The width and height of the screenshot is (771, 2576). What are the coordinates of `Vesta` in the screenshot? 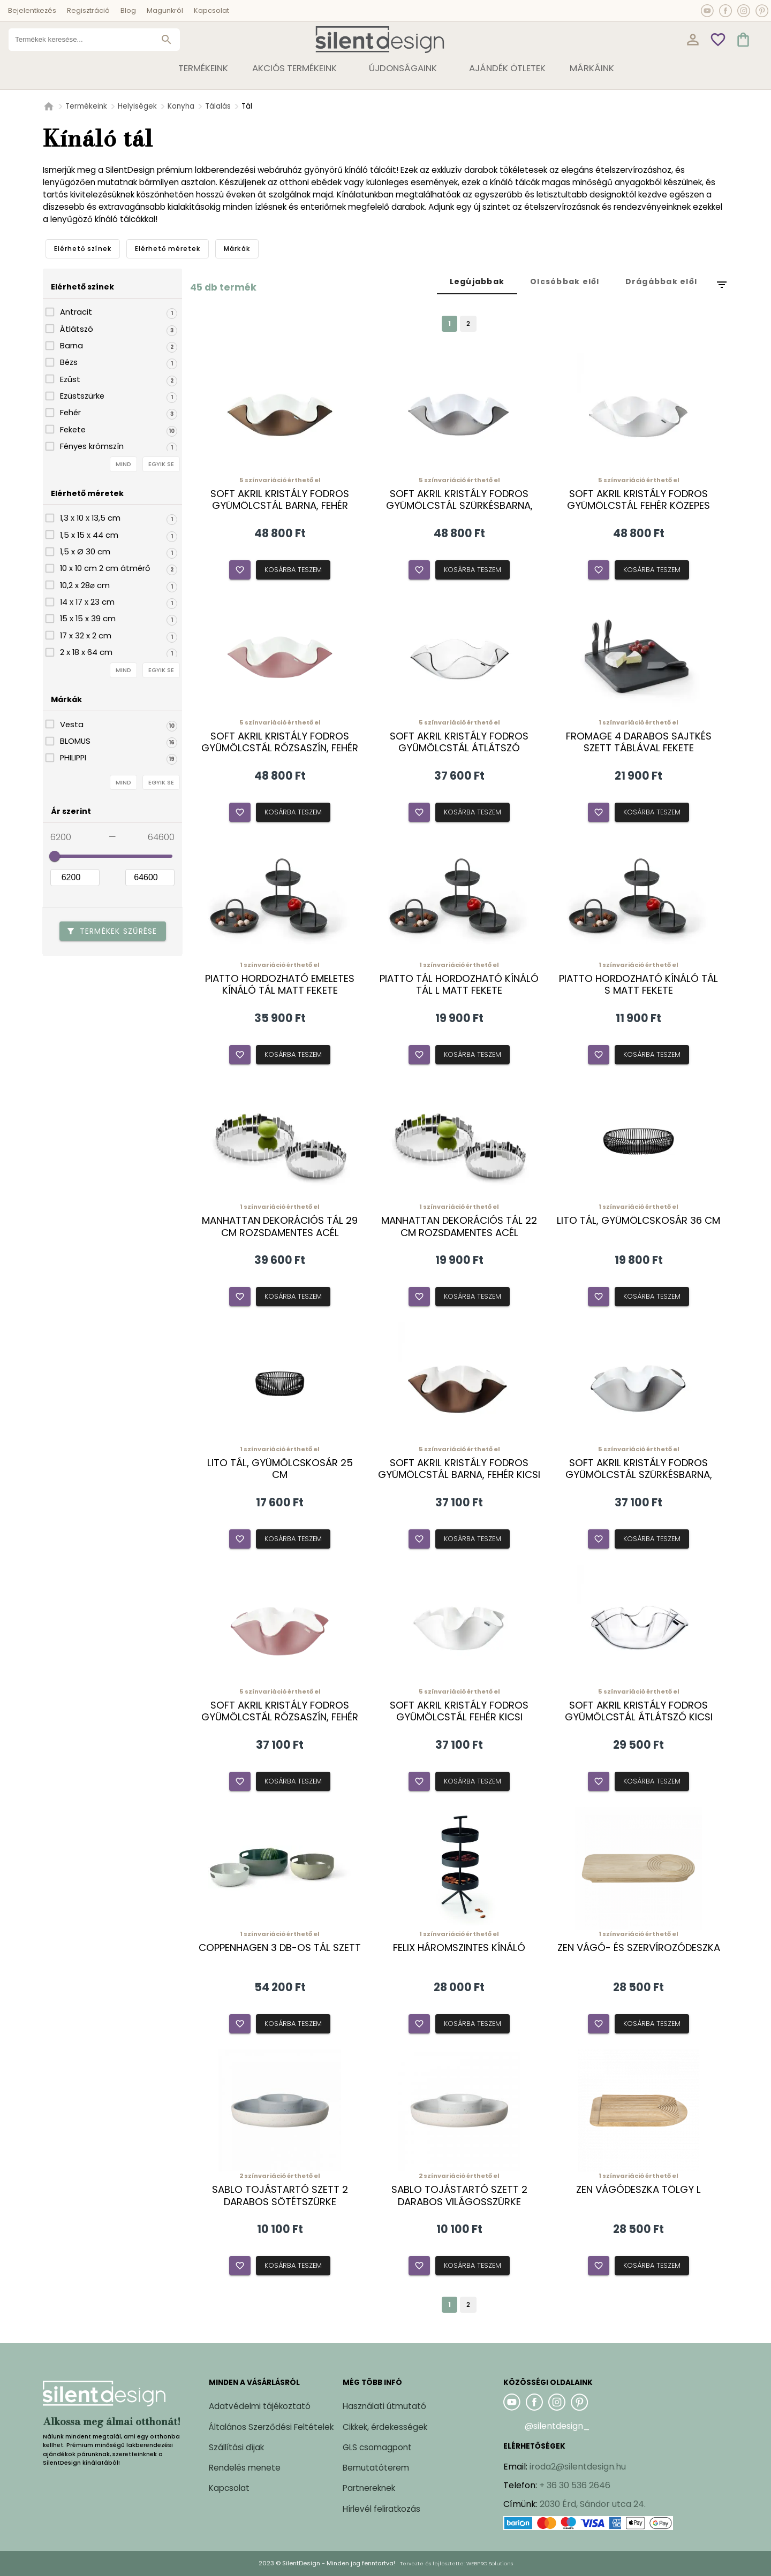 It's located at (72, 724).